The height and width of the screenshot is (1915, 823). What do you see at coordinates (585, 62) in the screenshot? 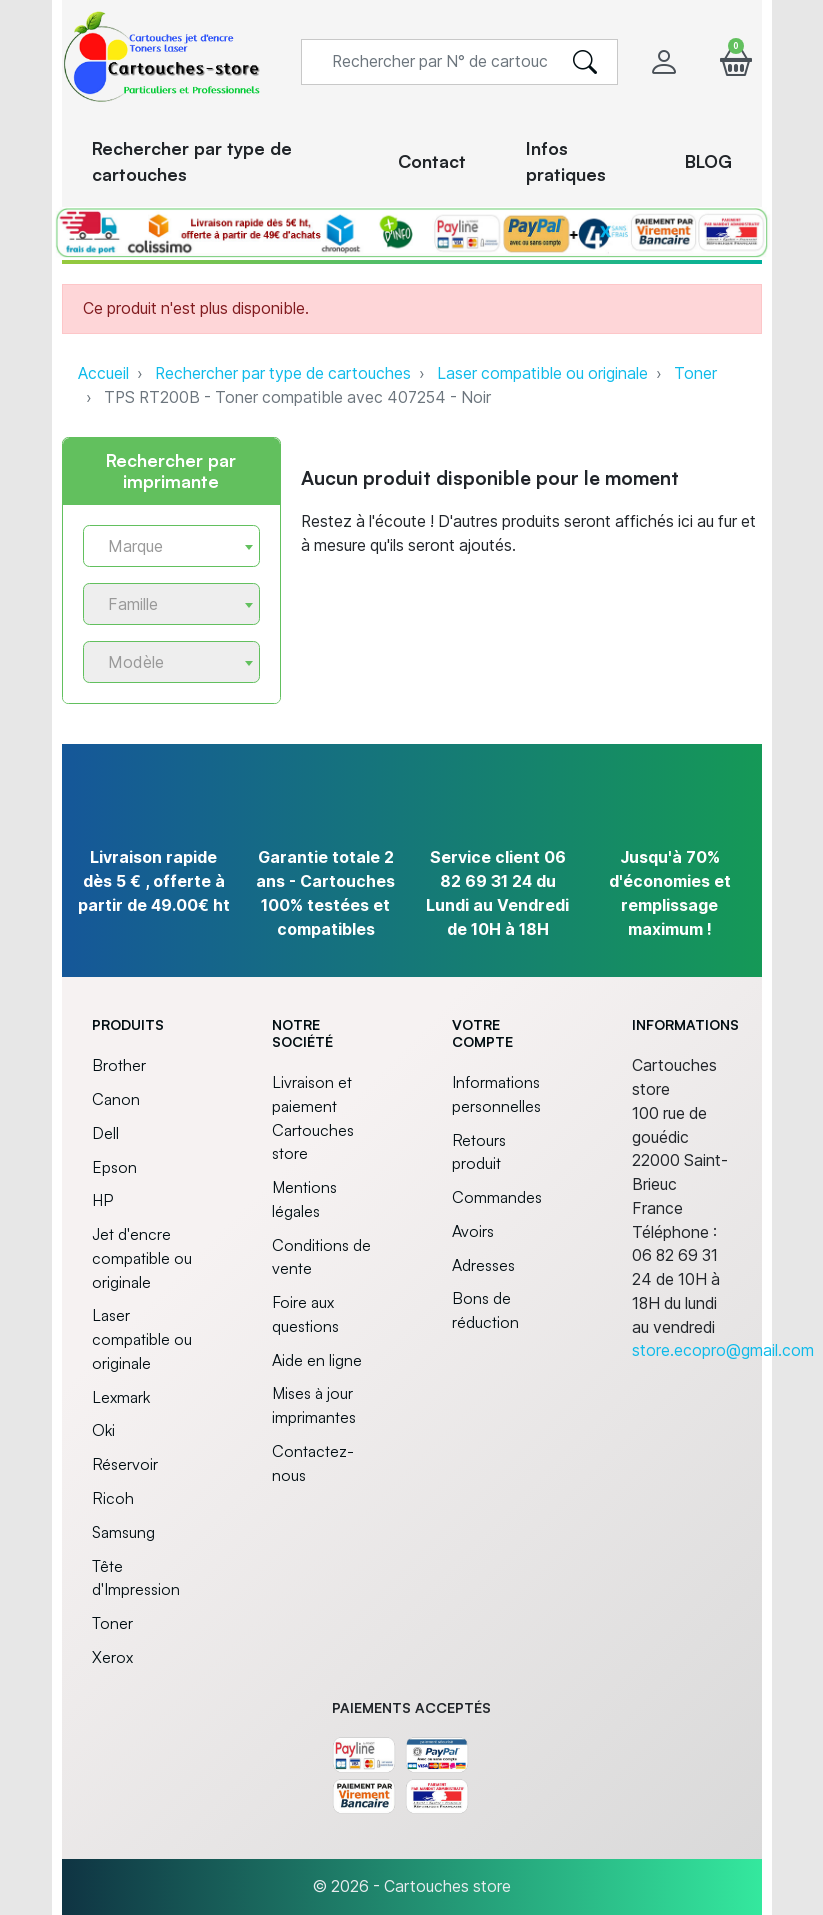
I see `[search]` at bounding box center [585, 62].